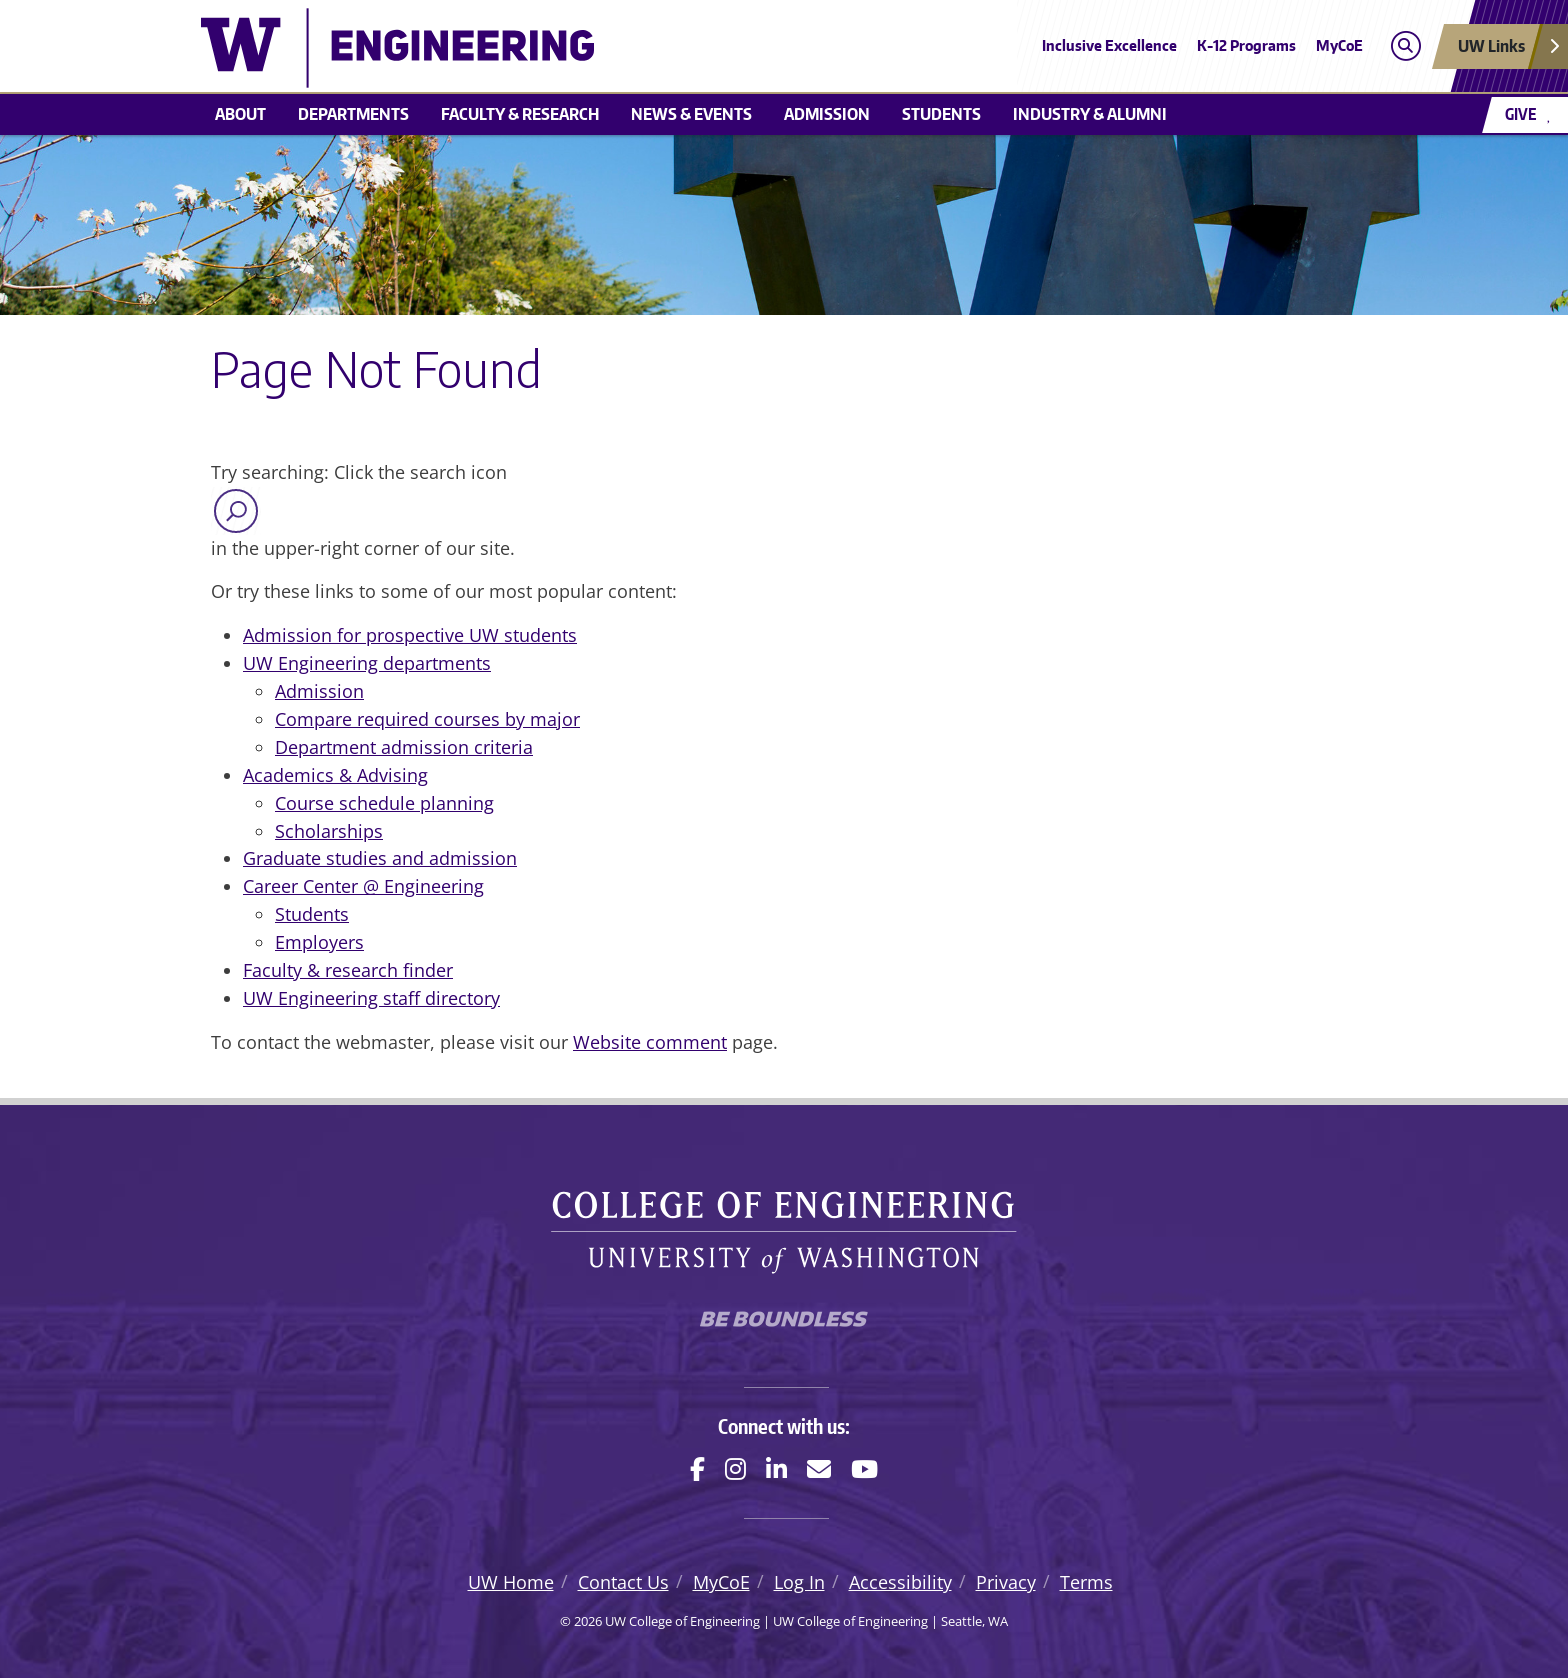 The width and height of the screenshot is (1568, 1678). Describe the element at coordinates (638, 48) in the screenshot. I see `[UW College of Engineering logo]` at that location.